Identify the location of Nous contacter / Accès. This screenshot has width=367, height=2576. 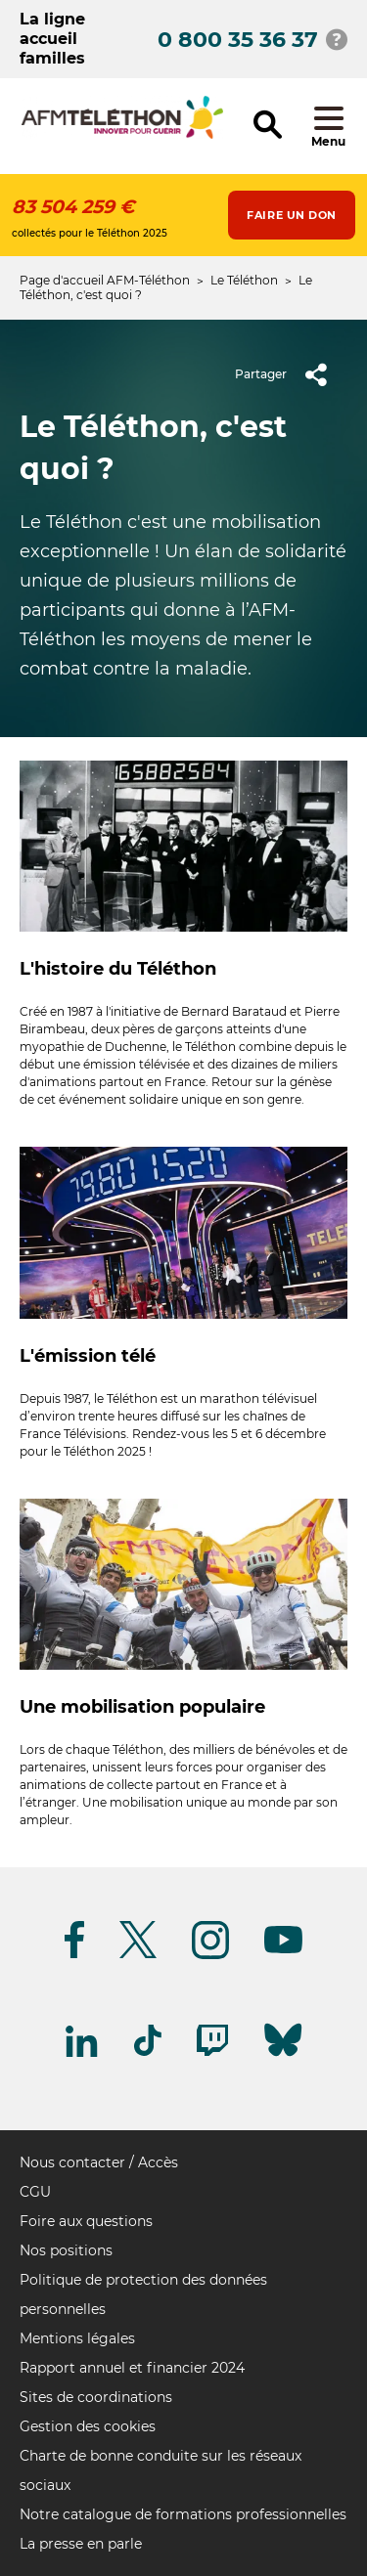
(99, 2162).